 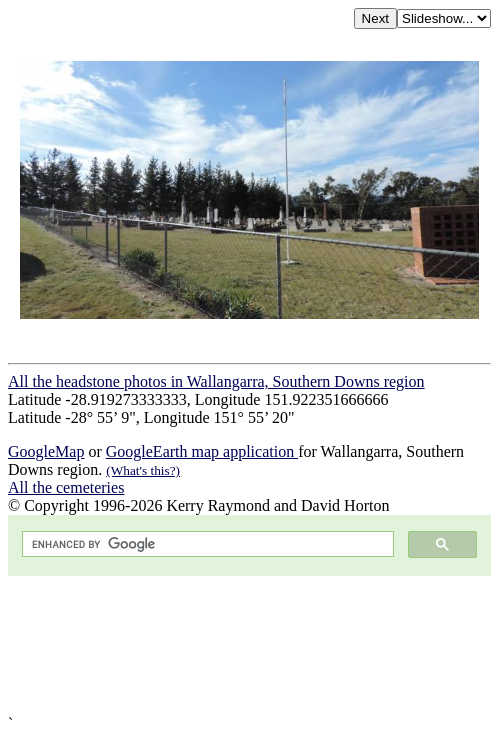 I want to click on All the headstone photos in Wallangarra, Southern Downs region, so click(x=216, y=381).